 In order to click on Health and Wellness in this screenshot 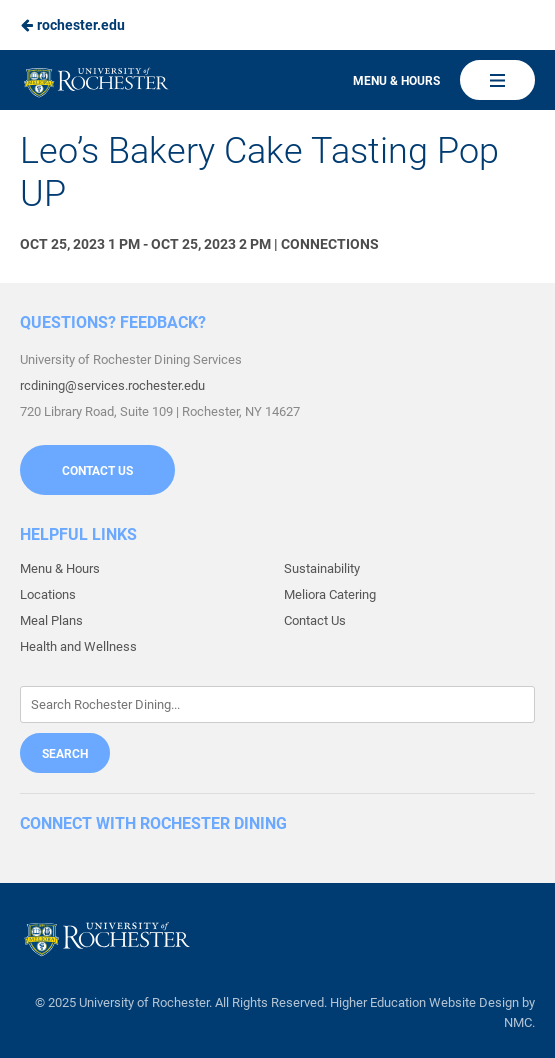, I will do `click(78, 646)`.